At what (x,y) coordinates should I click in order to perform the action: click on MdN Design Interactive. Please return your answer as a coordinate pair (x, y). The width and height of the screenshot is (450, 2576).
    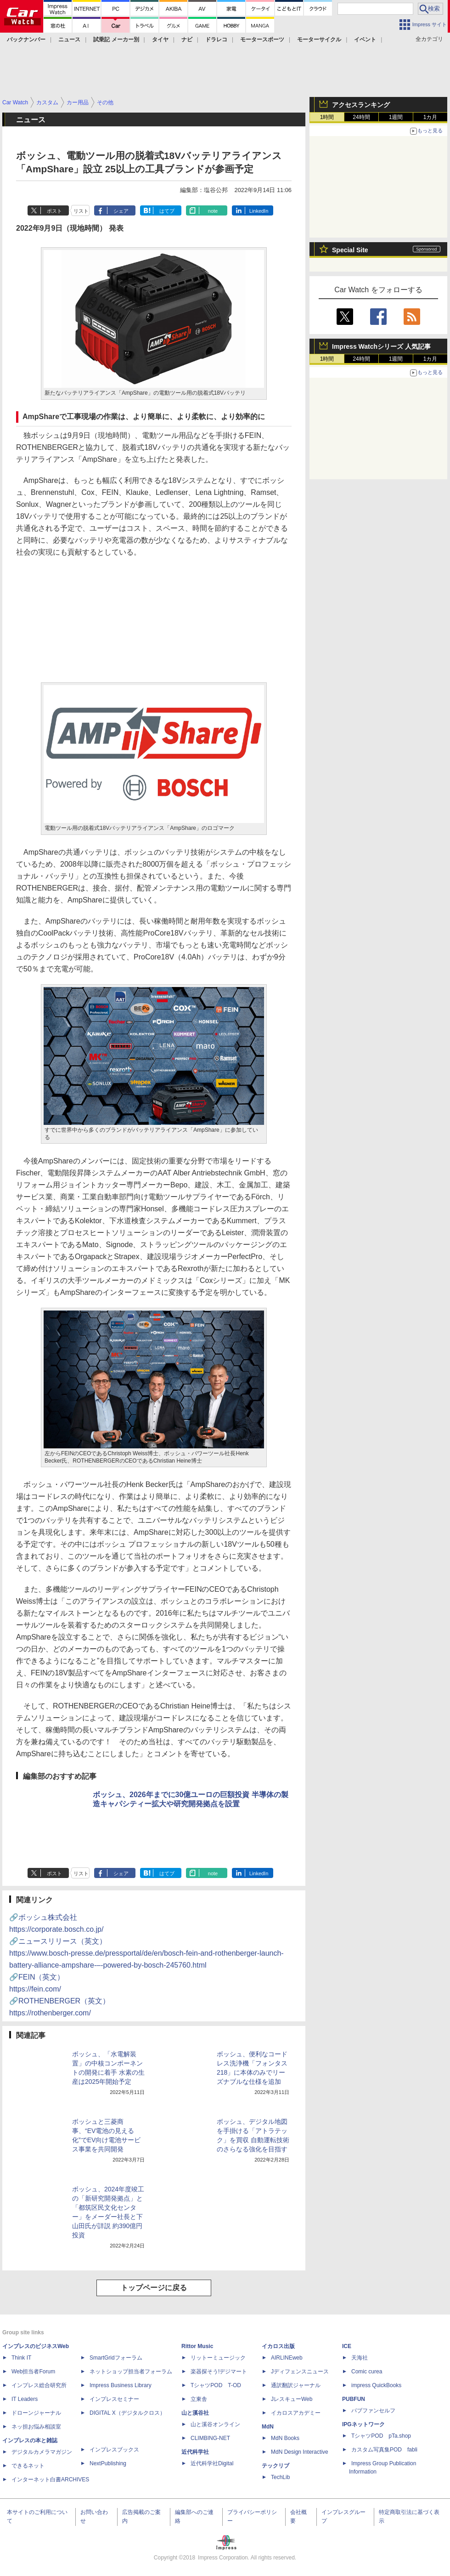
    Looking at the image, I should click on (299, 2452).